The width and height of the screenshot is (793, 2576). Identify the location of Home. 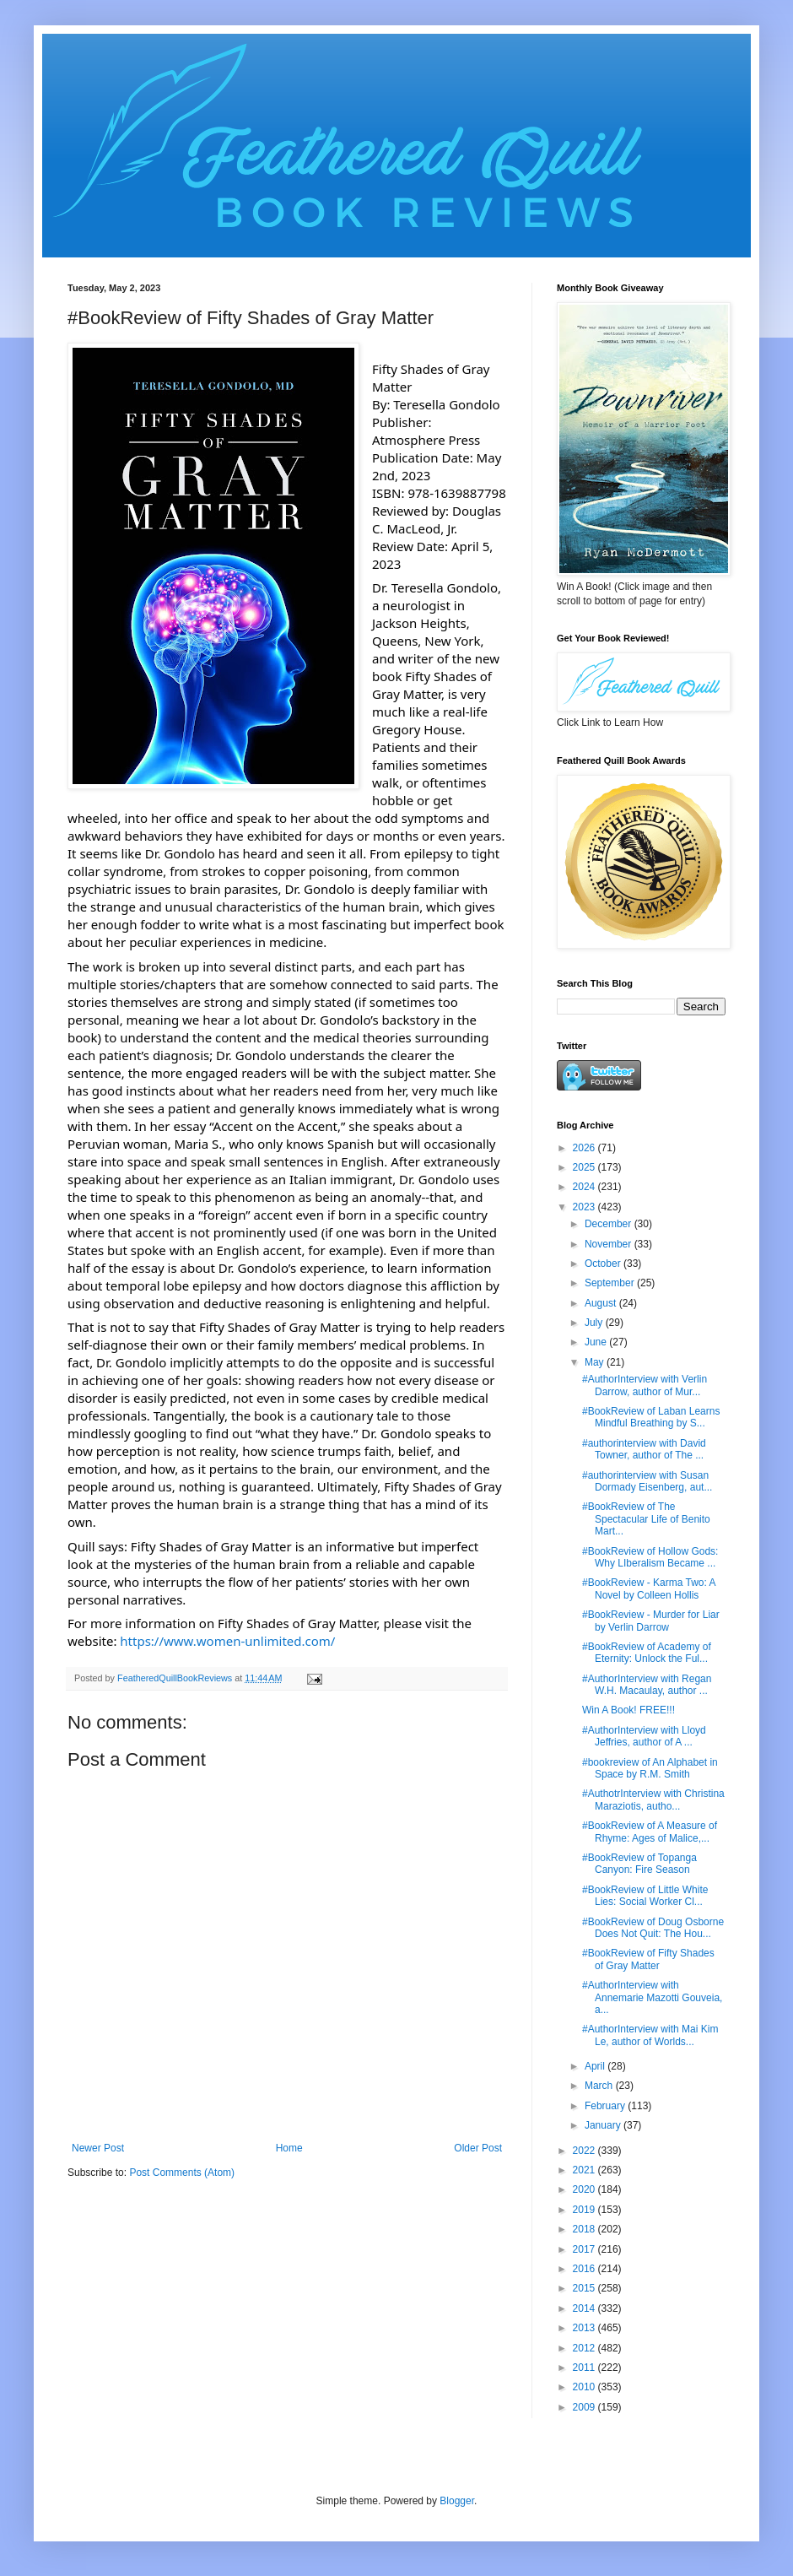
(289, 2148).